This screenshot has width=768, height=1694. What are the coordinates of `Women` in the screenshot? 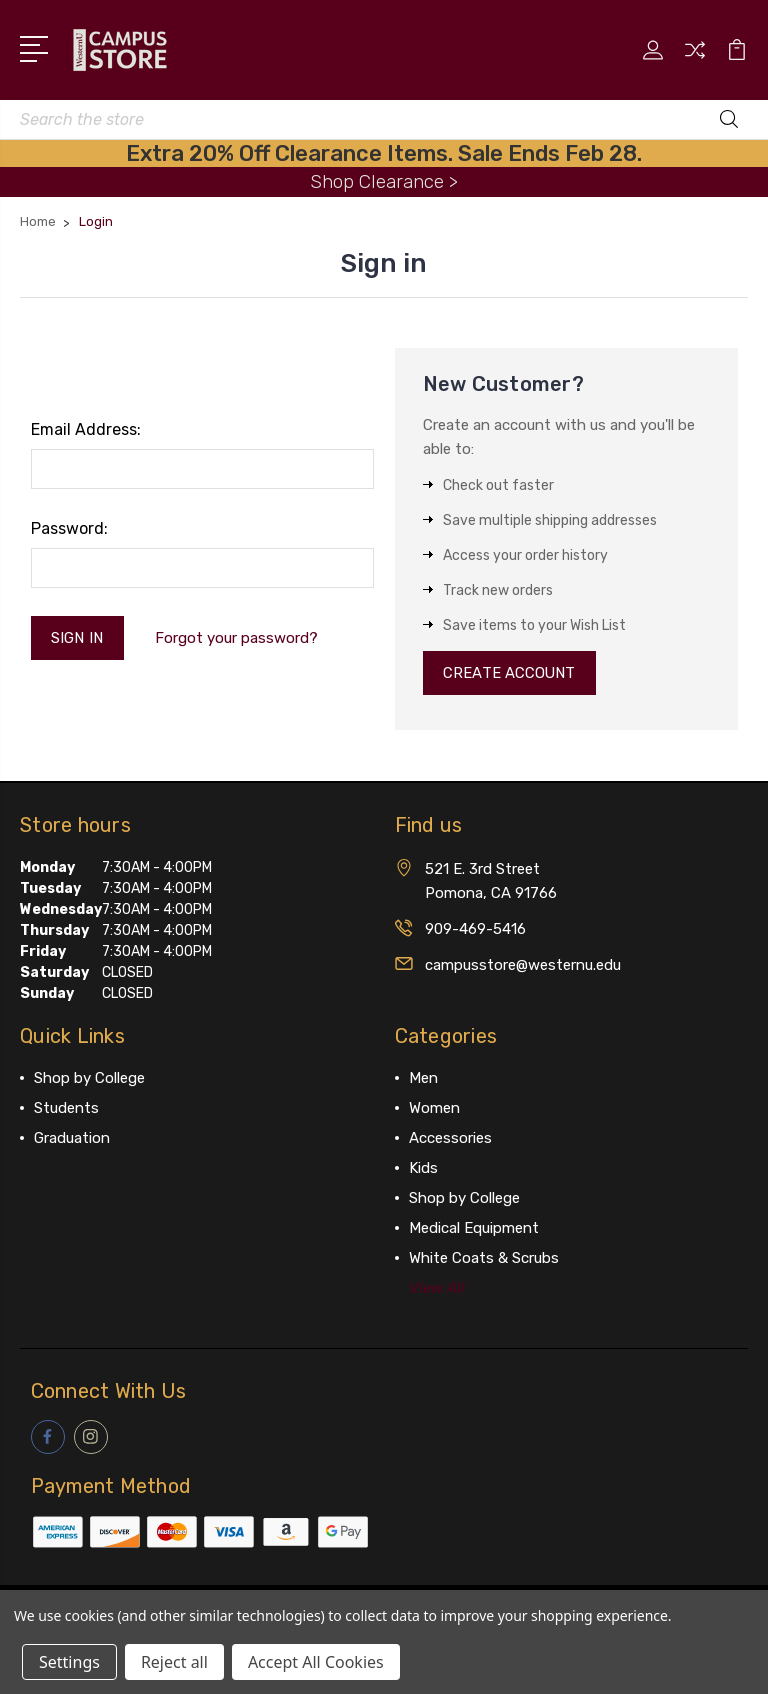 It's located at (434, 1108).